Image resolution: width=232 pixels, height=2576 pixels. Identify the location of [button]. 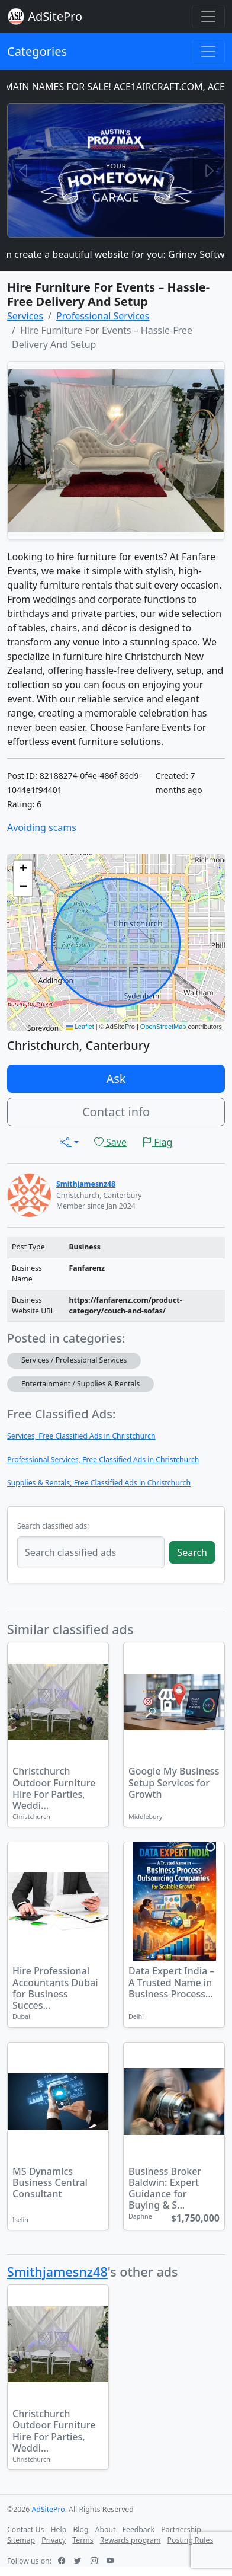
(23, 869).